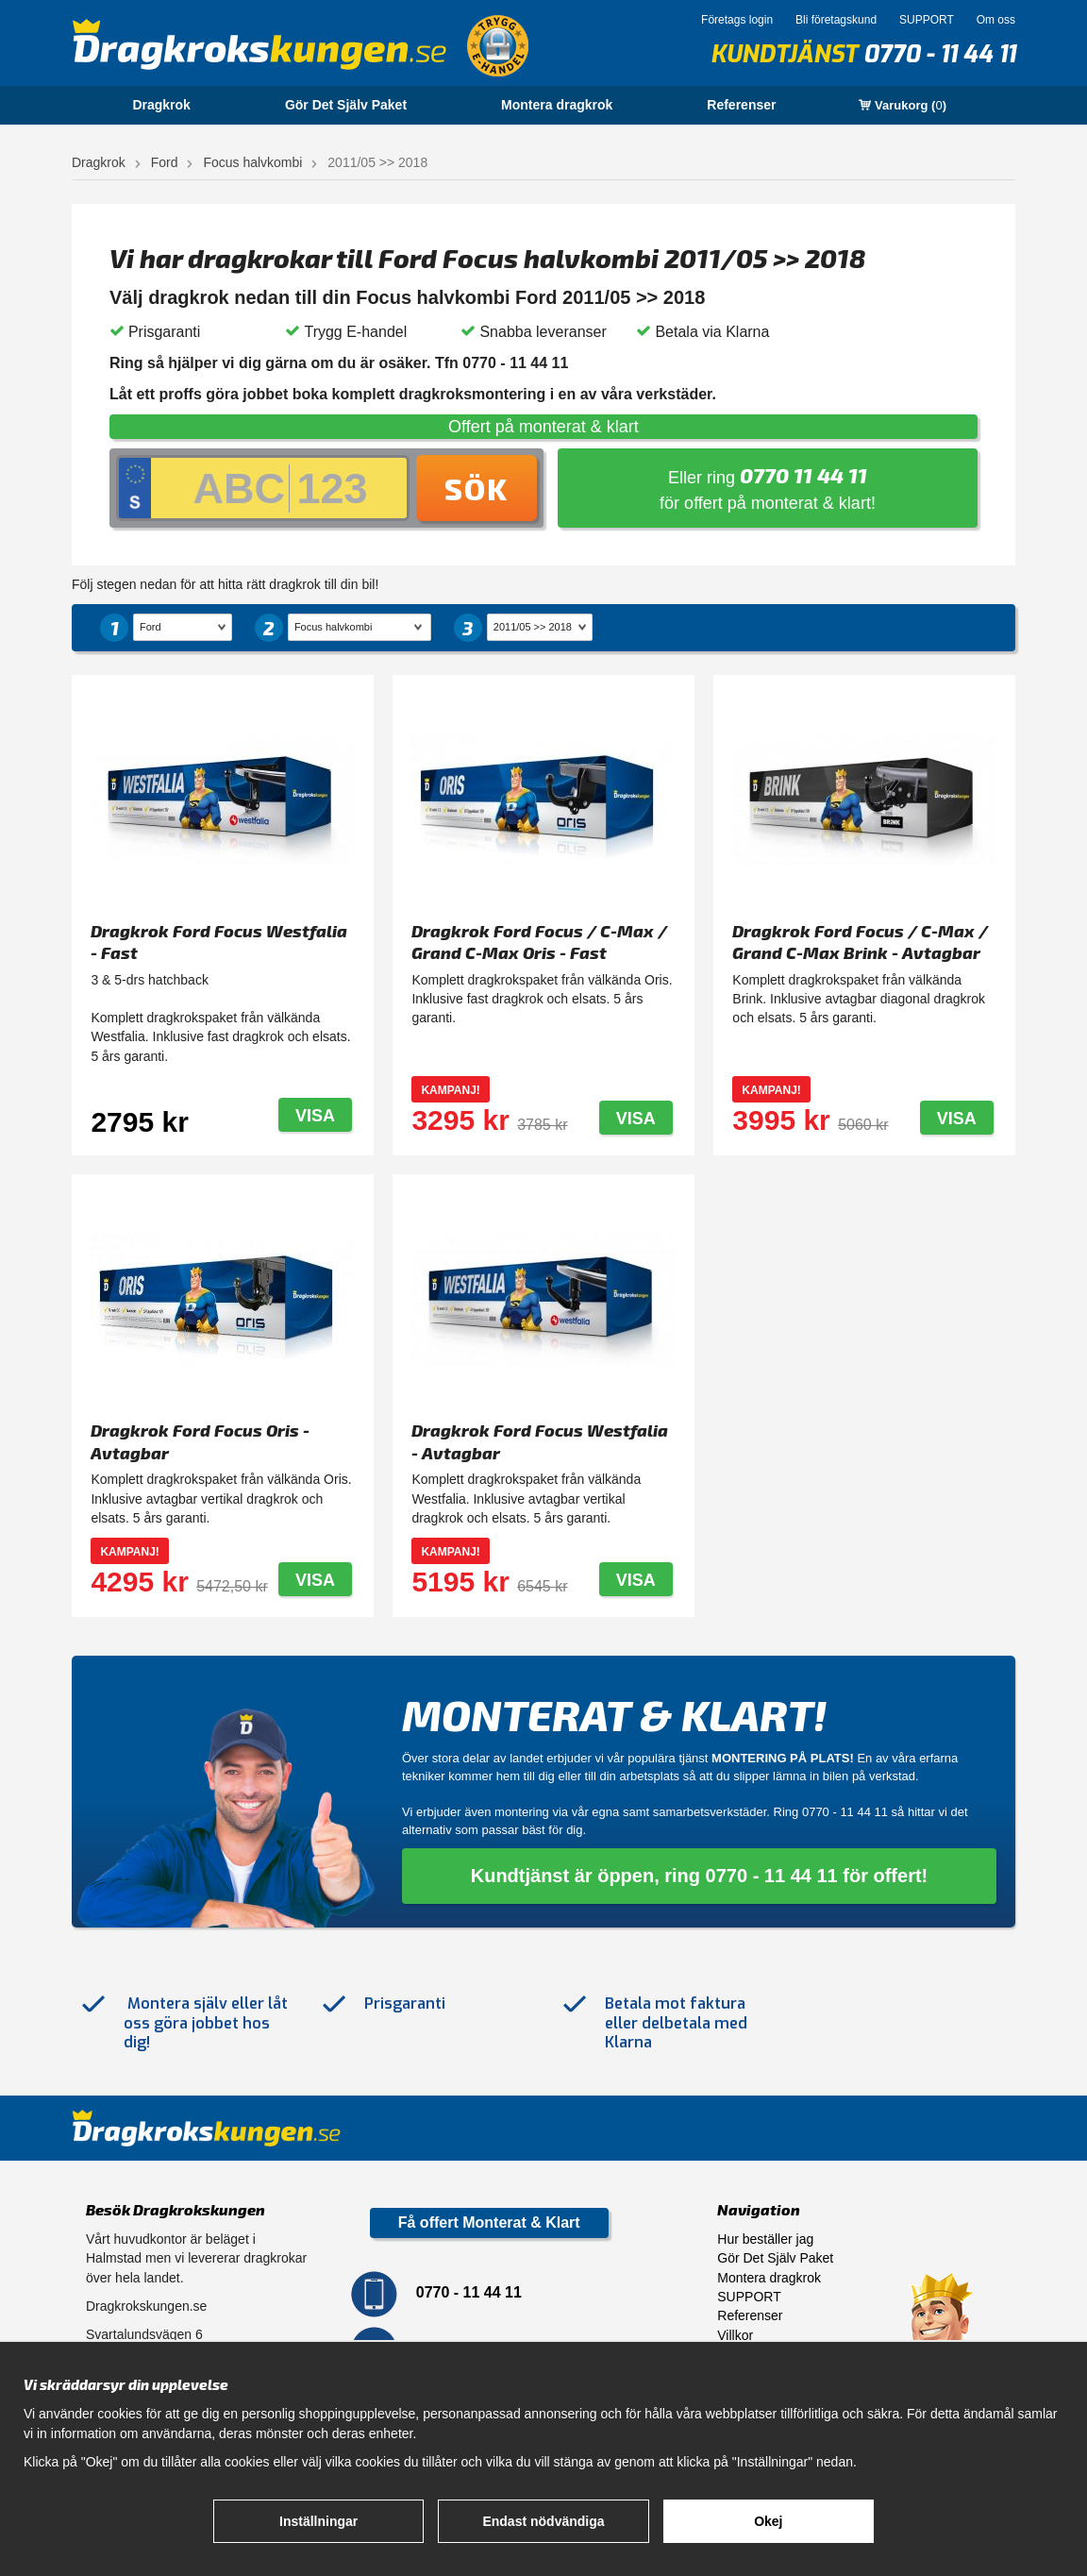 The height and width of the screenshot is (2576, 1087). What do you see at coordinates (836, 19) in the screenshot?
I see `Bli företagskund` at bounding box center [836, 19].